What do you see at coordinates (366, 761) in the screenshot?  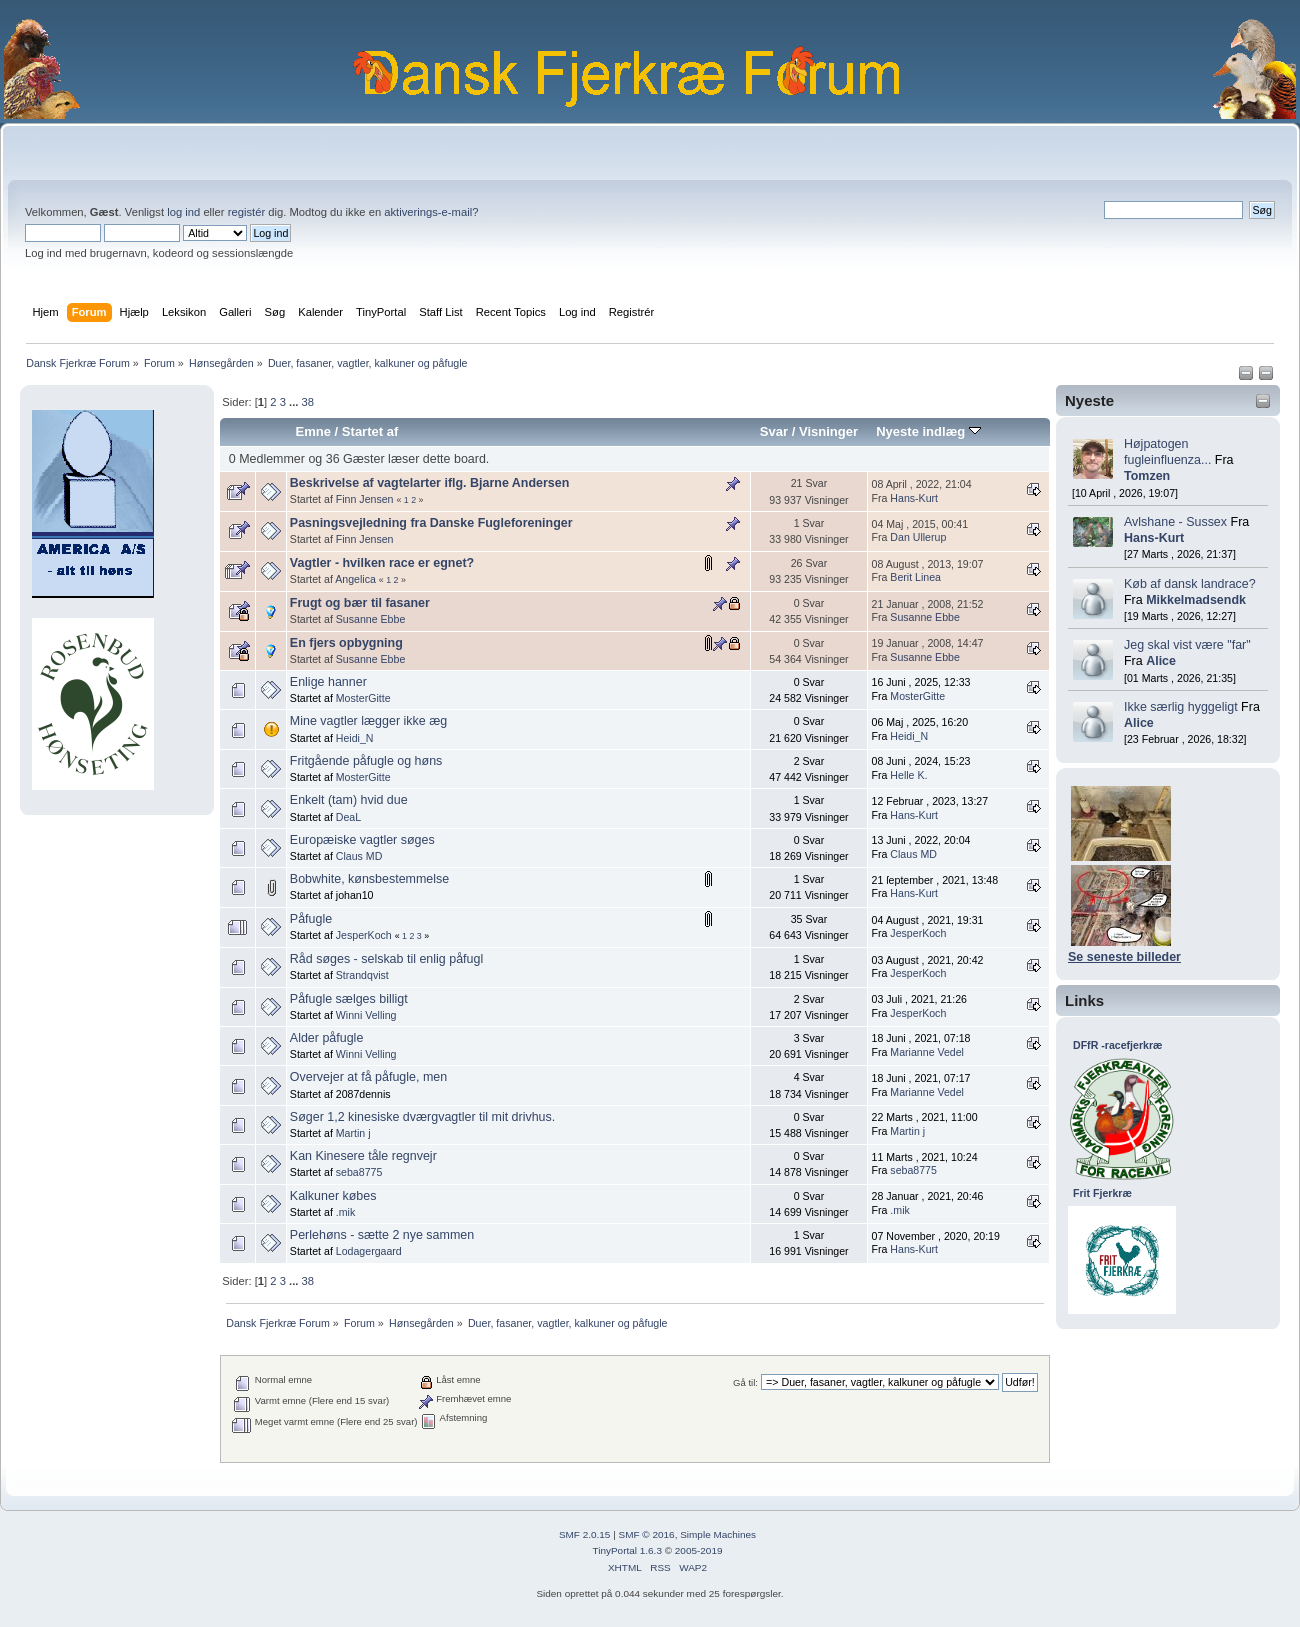 I see `Fritgående påfugle og høns` at bounding box center [366, 761].